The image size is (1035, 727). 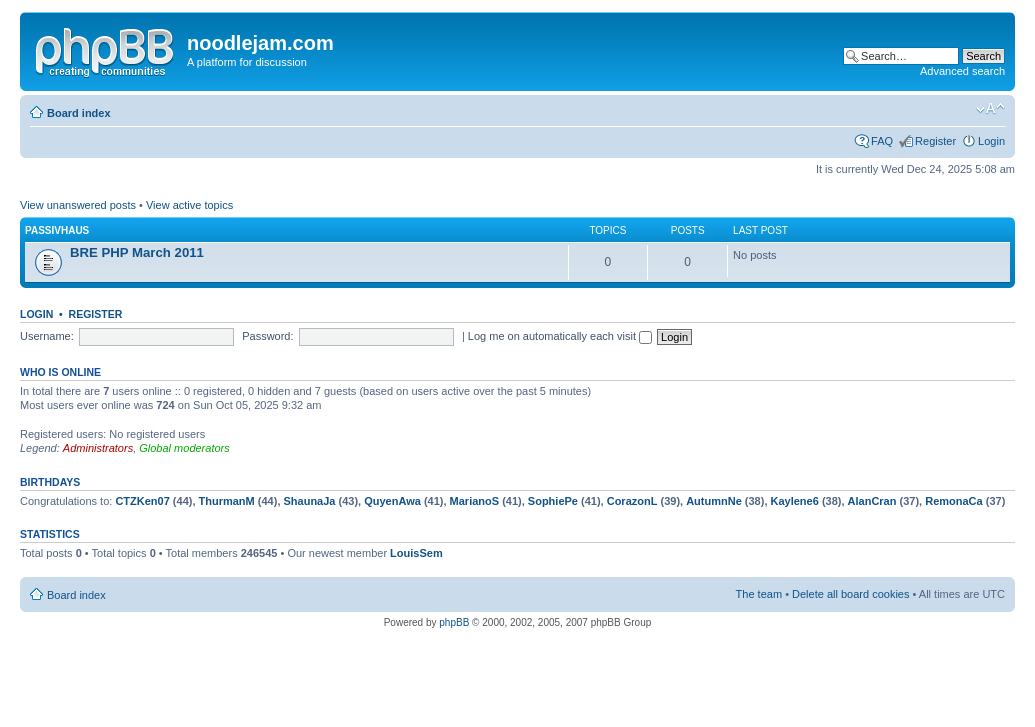 I want to click on Login, so click(x=991, y=141).